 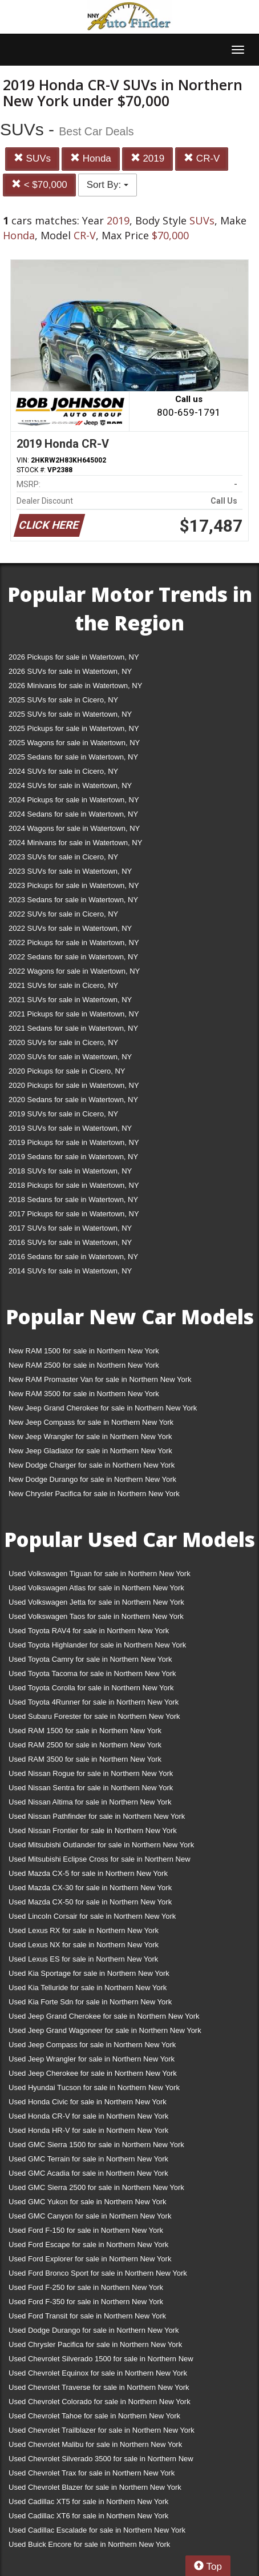 What do you see at coordinates (101, 2461) in the screenshot?
I see `Used Chevrolet Silverado 3500 for sale in Northern New York` at bounding box center [101, 2461].